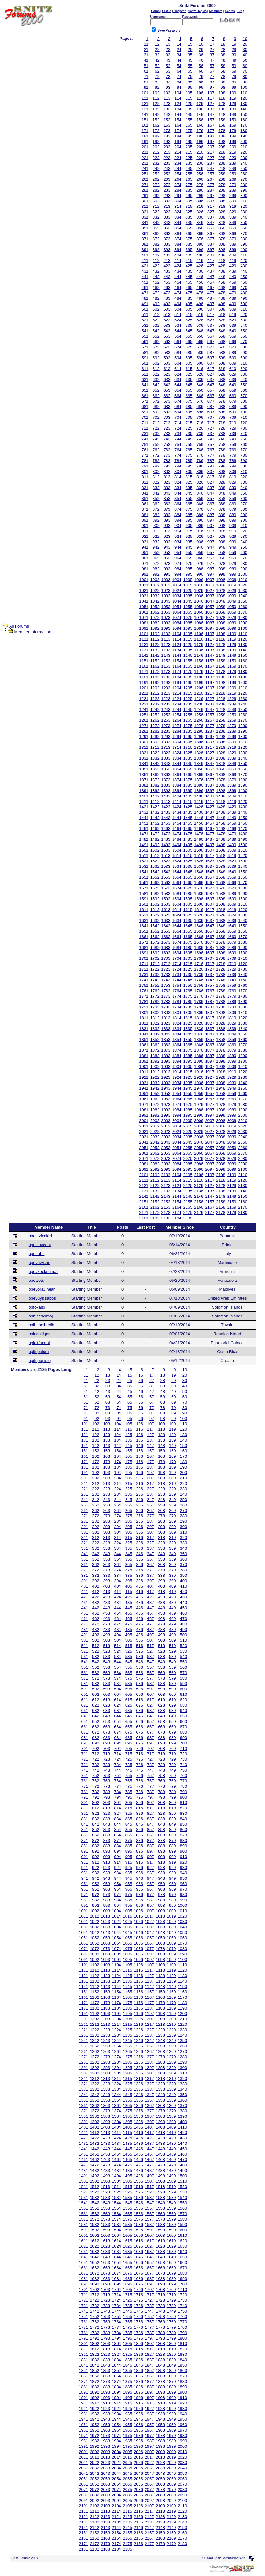 The height and width of the screenshot is (2576, 265). What do you see at coordinates (156, 498) in the screenshot?
I see `852` at bounding box center [156, 498].